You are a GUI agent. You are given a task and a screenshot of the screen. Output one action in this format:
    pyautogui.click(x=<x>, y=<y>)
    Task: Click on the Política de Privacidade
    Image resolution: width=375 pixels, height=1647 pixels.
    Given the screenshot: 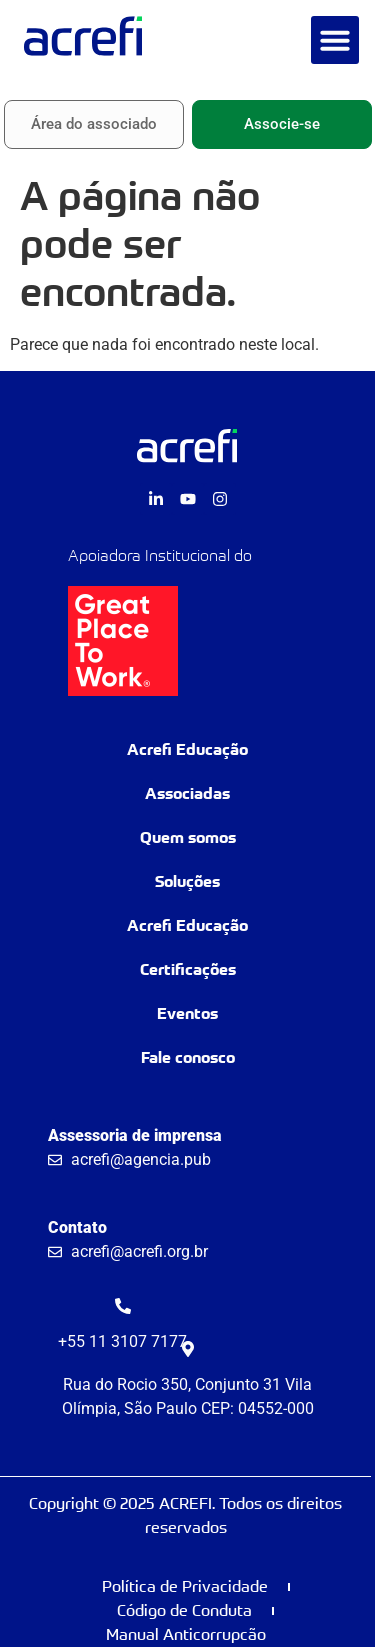 What is the action you would take?
    pyautogui.click(x=185, y=1586)
    